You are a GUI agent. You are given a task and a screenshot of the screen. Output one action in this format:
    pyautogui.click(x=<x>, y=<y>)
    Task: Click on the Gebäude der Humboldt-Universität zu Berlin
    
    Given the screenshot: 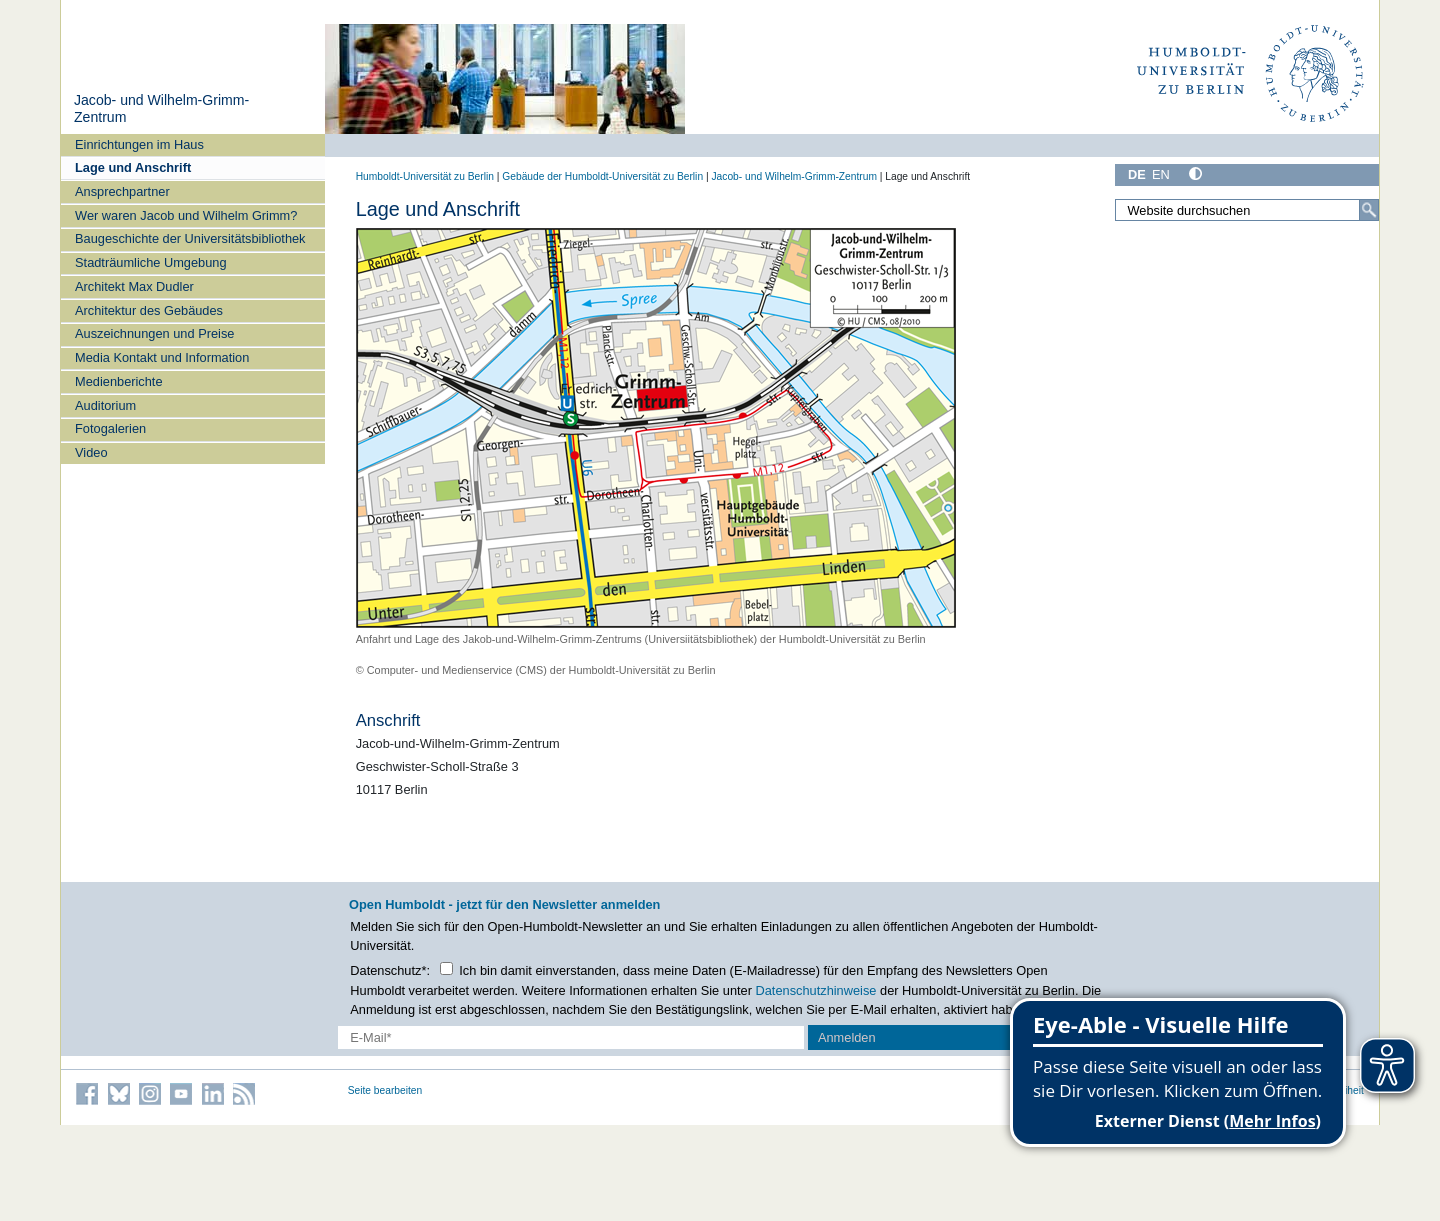 What is the action you would take?
    pyautogui.click(x=602, y=176)
    